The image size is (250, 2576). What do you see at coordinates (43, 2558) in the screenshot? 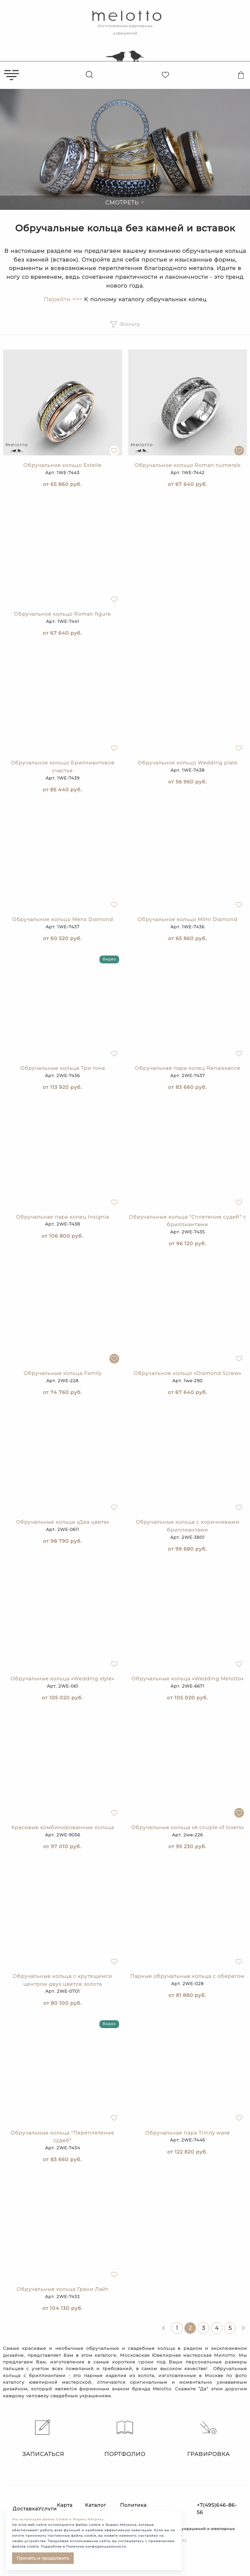
I see `Принять и продолжить` at bounding box center [43, 2558].